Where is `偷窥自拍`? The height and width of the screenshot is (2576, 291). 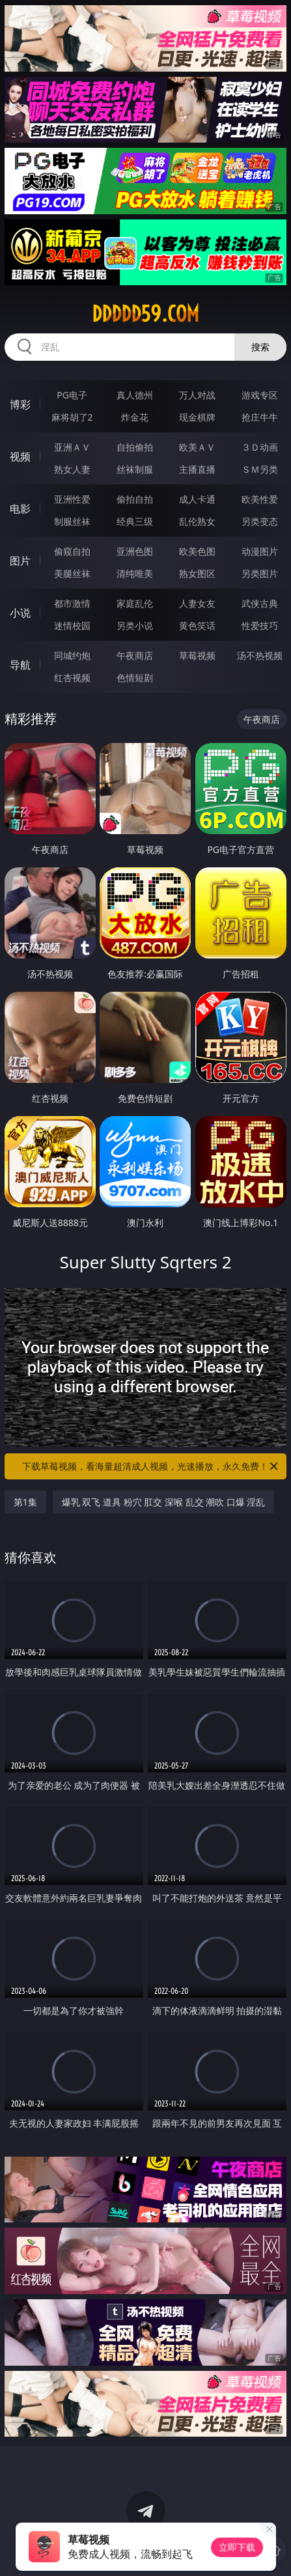 偷窥自拍 is located at coordinates (72, 551).